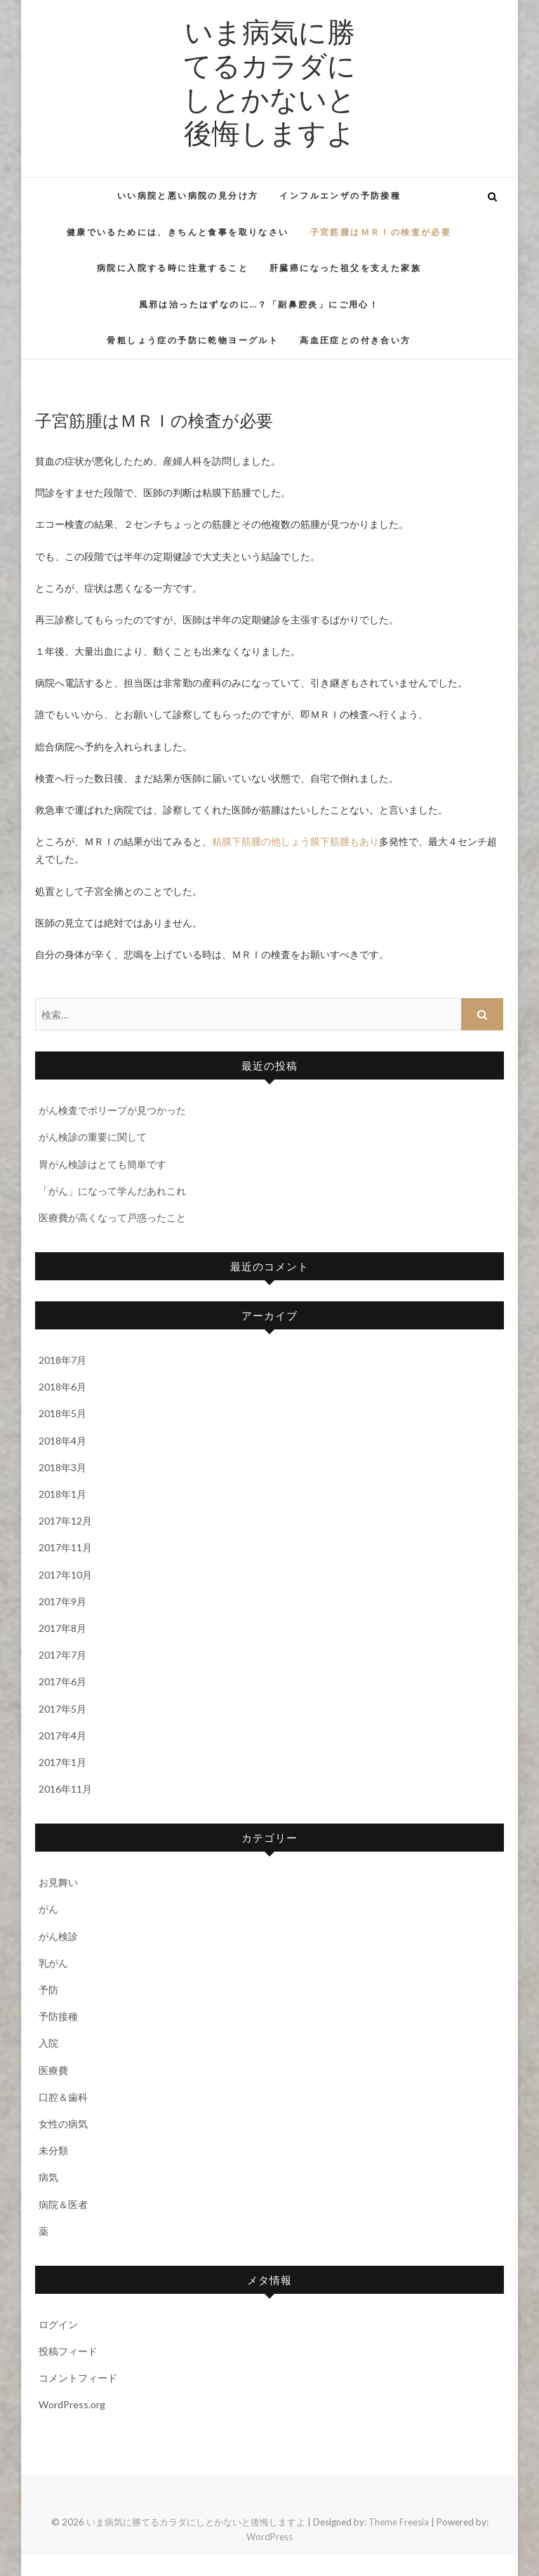 The height and width of the screenshot is (2576, 539). What do you see at coordinates (62, 1360) in the screenshot?
I see `2018年7月` at bounding box center [62, 1360].